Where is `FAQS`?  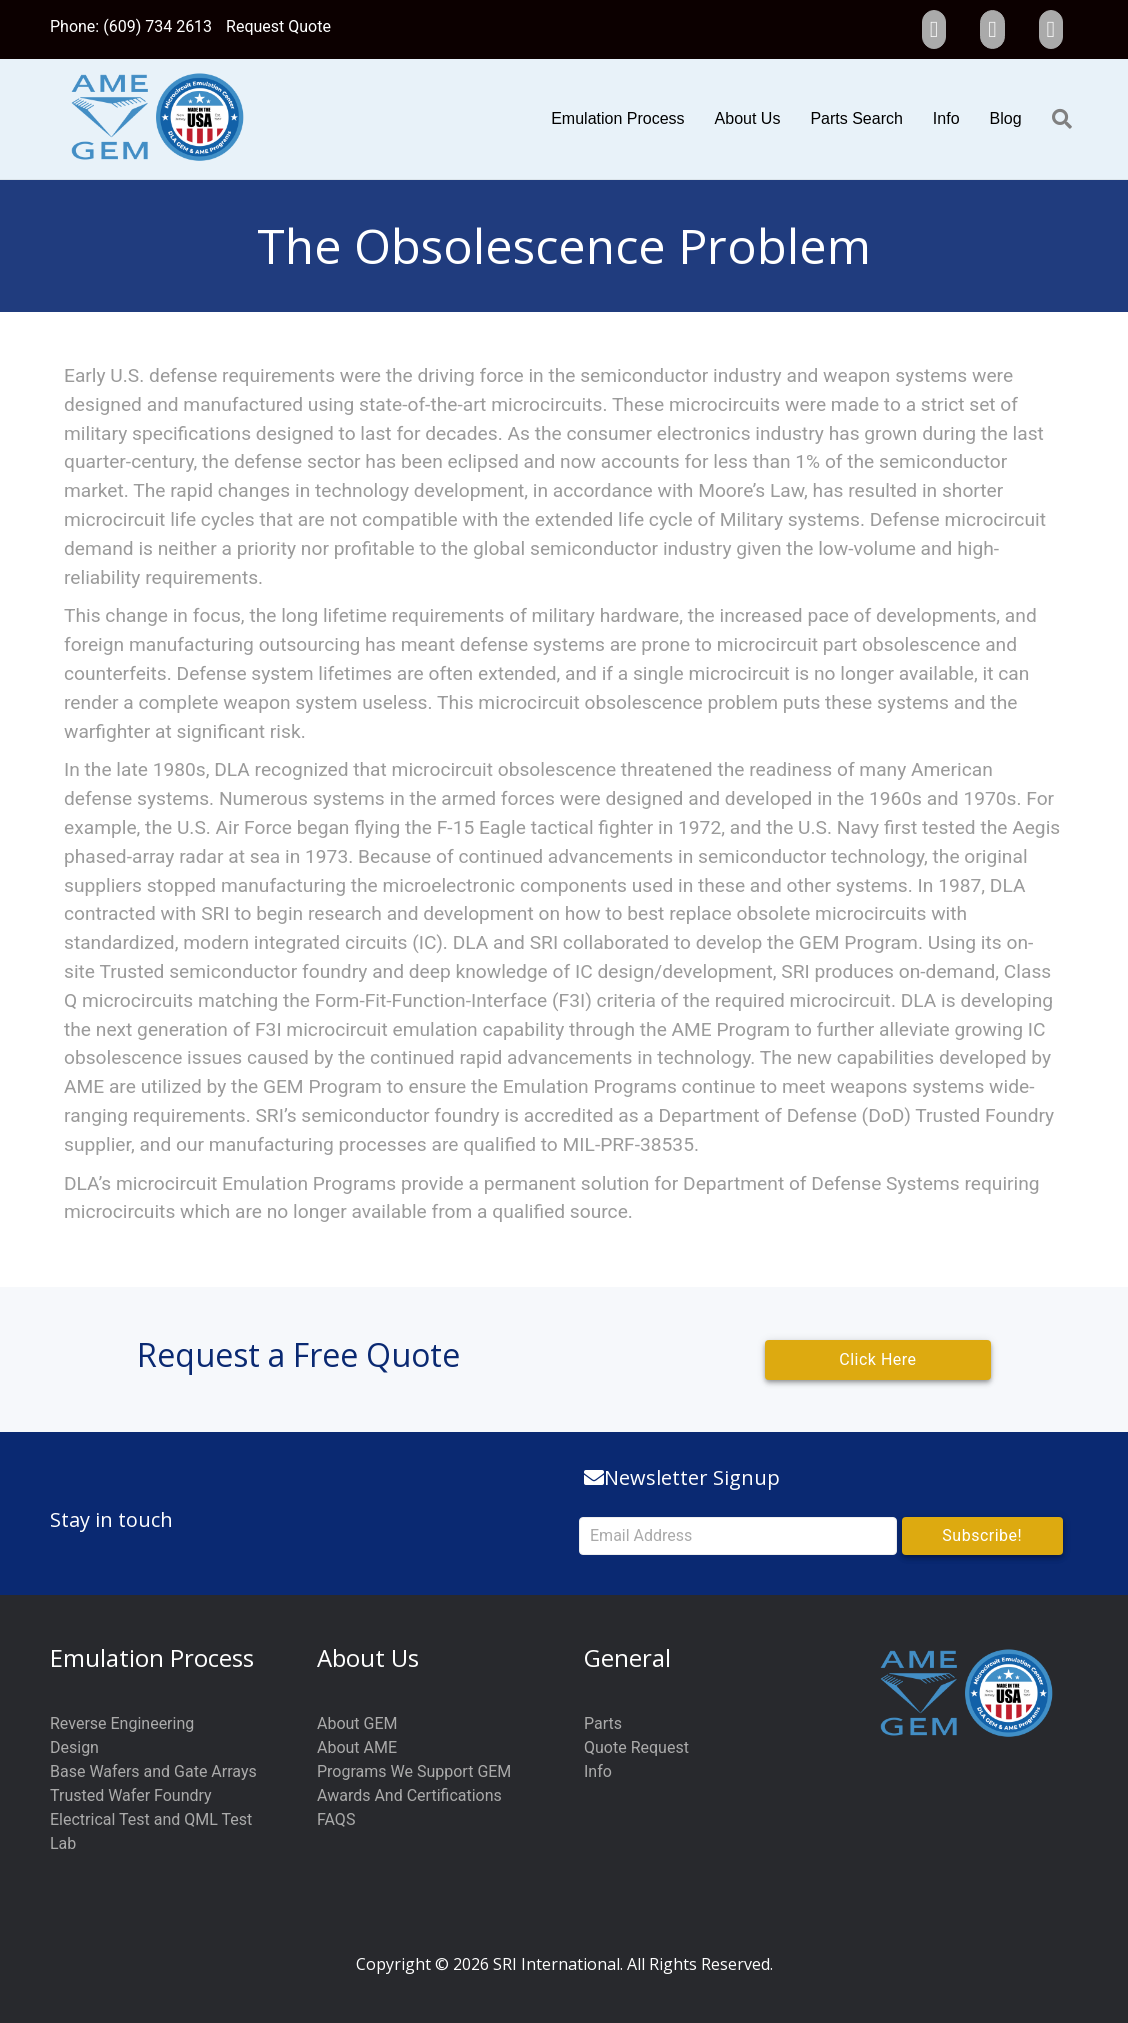 FAQS is located at coordinates (336, 1819).